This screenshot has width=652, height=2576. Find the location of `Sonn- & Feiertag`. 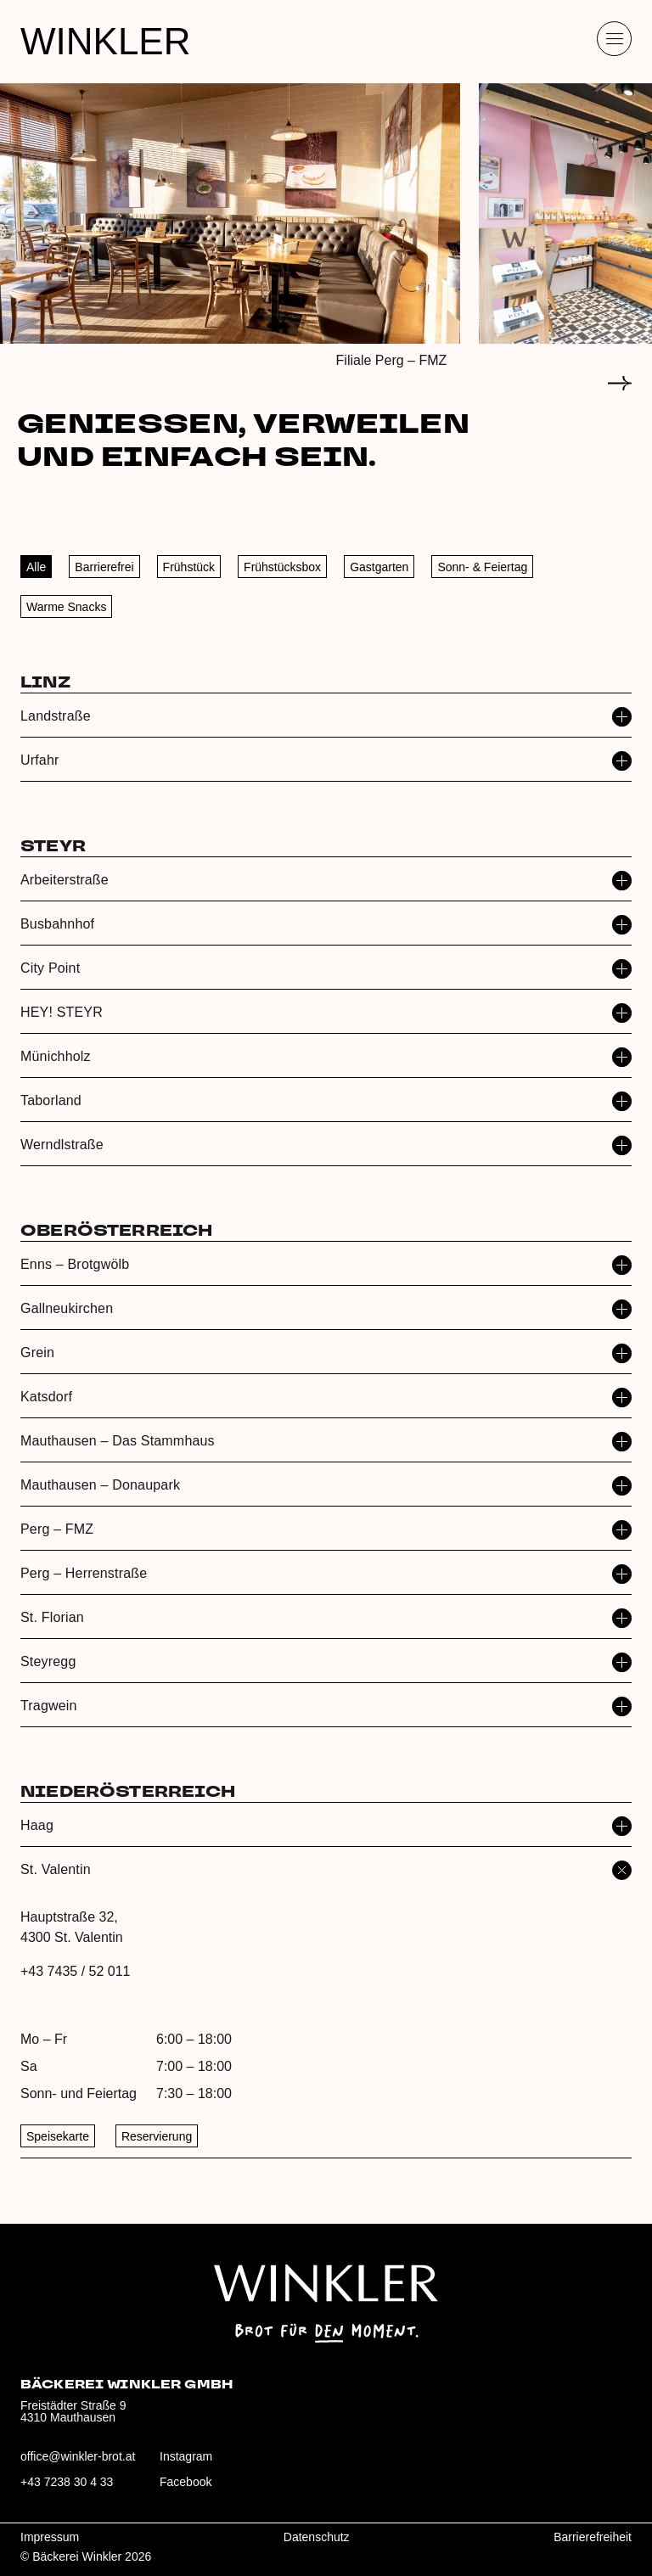

Sonn- & Feiertag is located at coordinates (482, 567).